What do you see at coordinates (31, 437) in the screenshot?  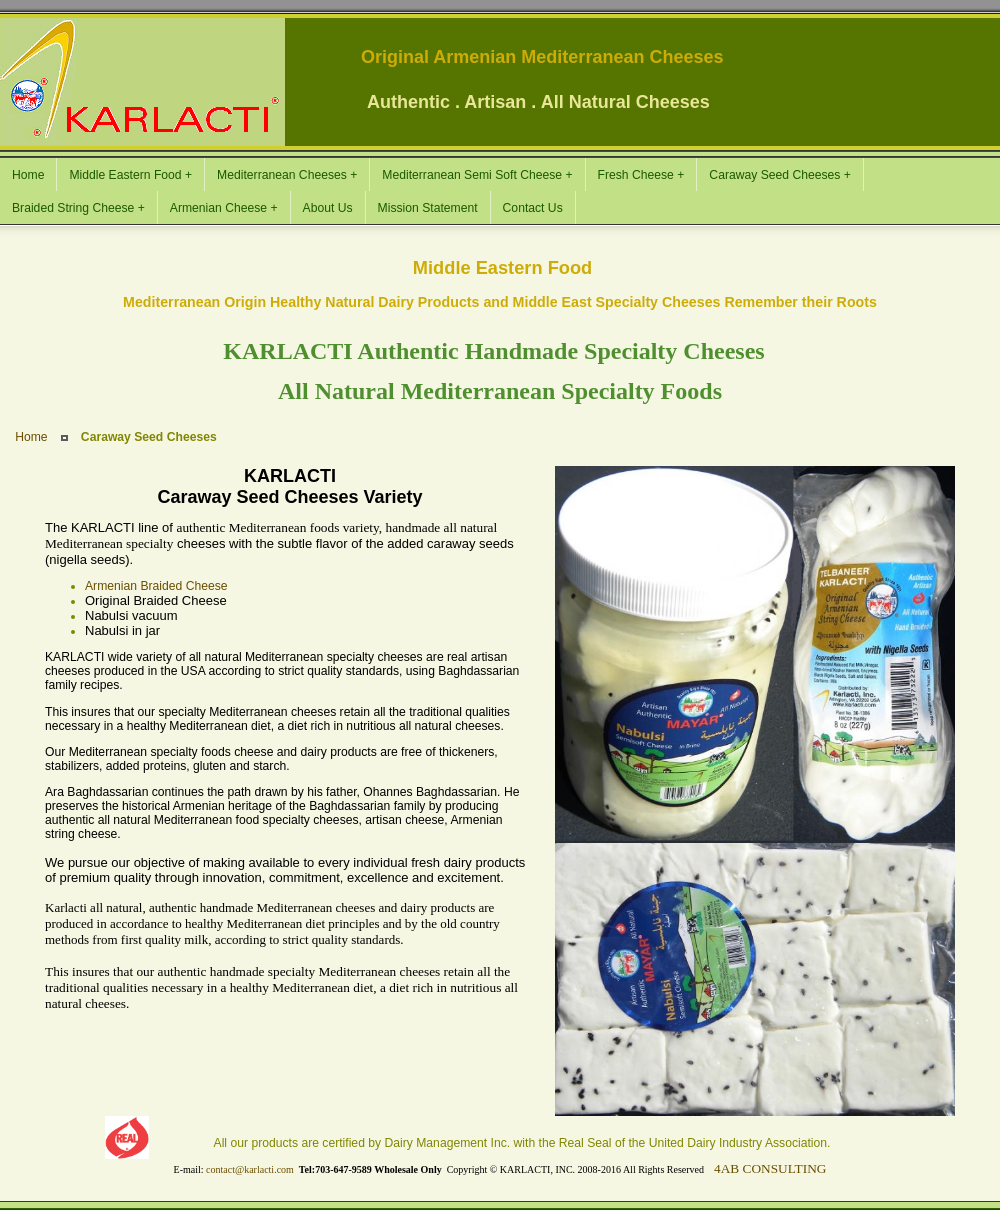 I see `Home` at bounding box center [31, 437].